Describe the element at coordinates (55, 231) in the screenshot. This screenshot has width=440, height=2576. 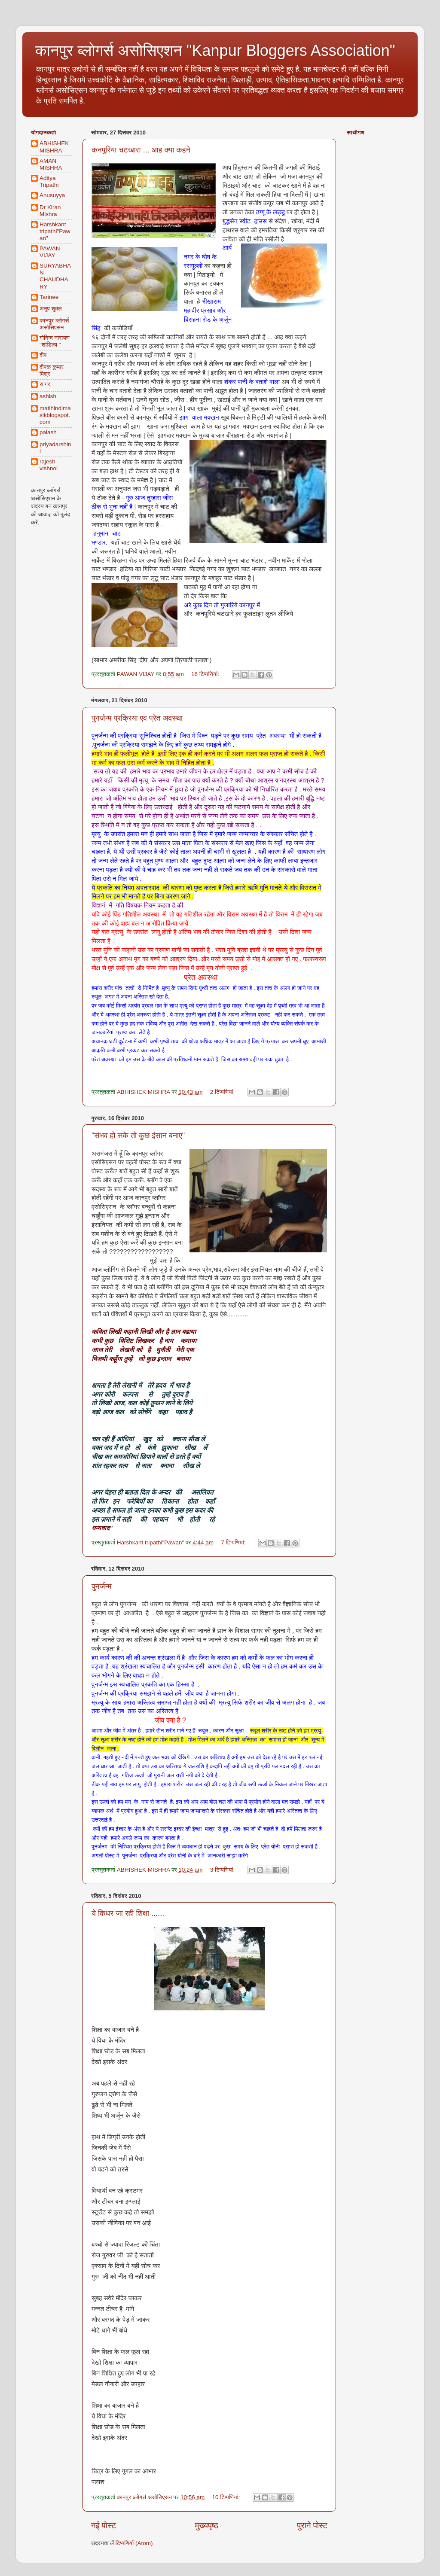
I see `Harshkant tripathi"Pawan"` at that location.